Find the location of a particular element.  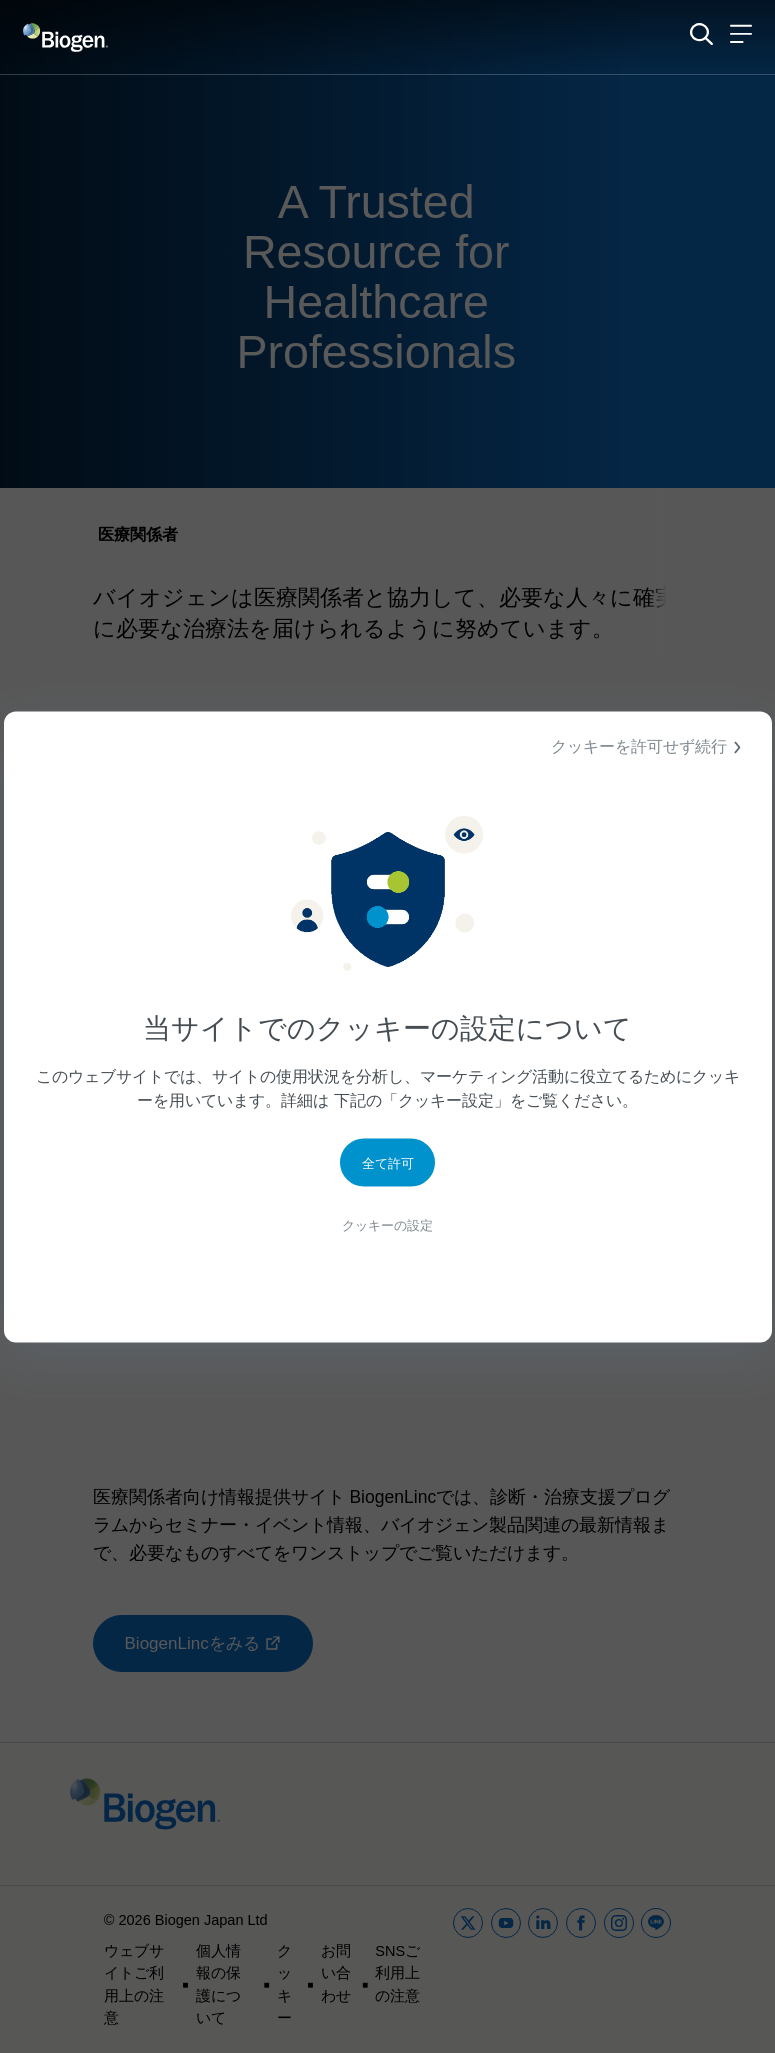

クッキーの設定 is located at coordinates (388, 1231).